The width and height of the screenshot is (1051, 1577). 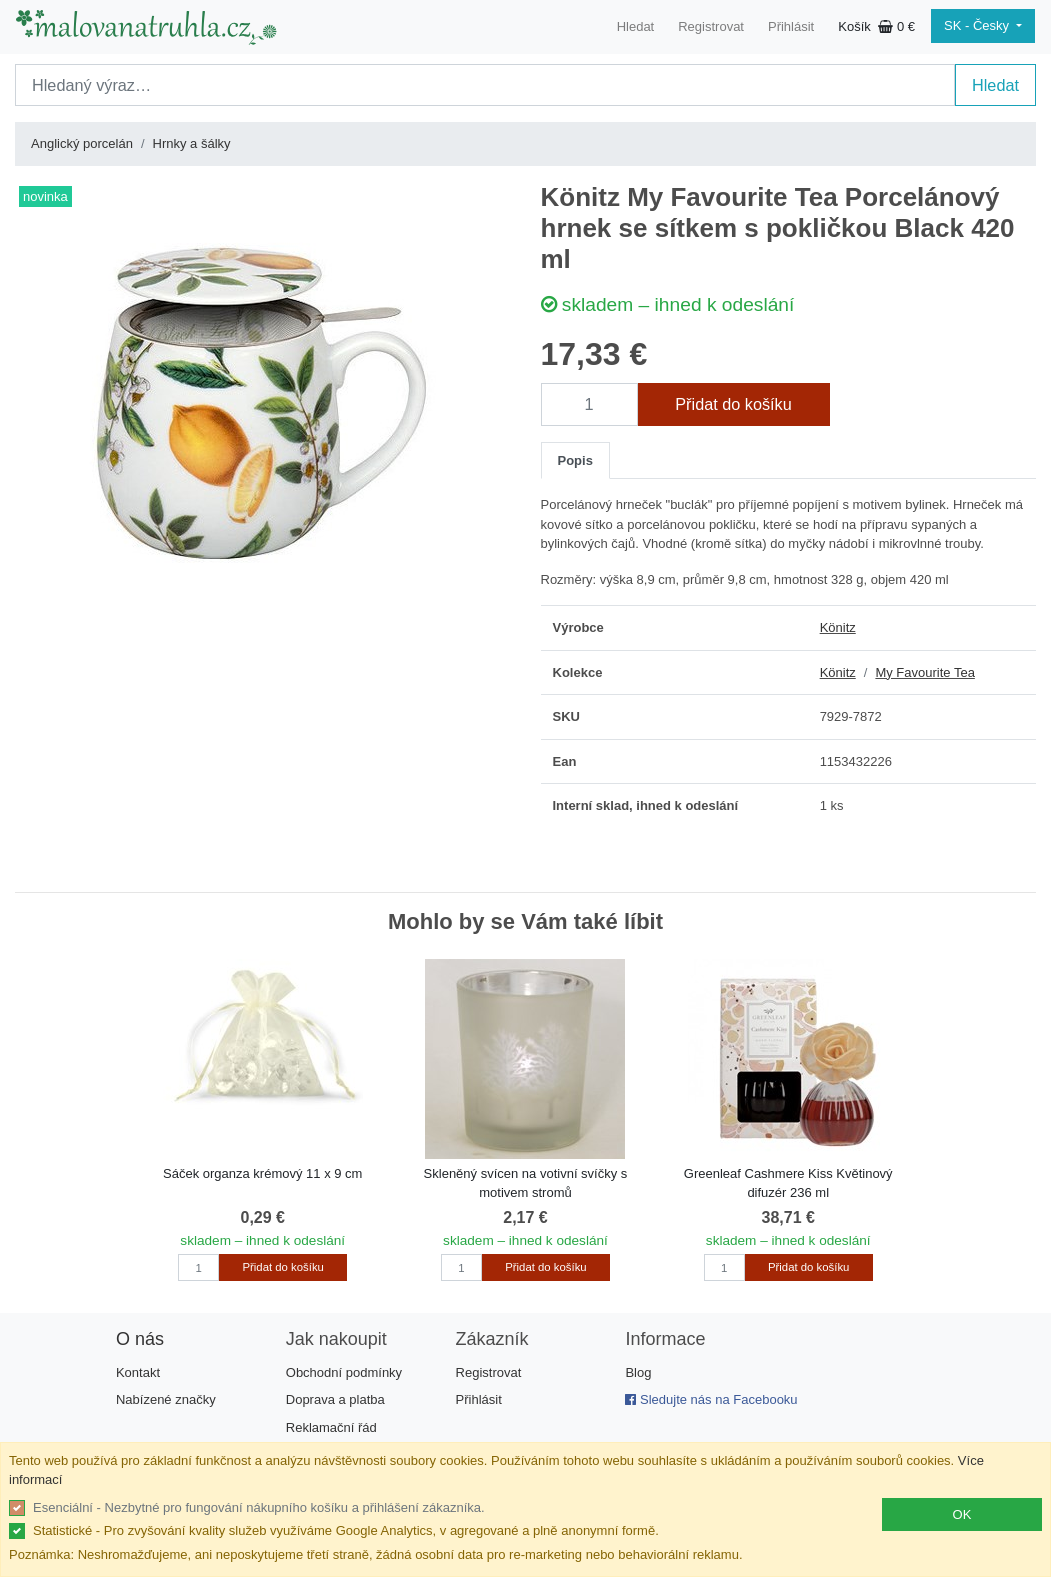 What do you see at coordinates (876, 26) in the screenshot?
I see `Košík` at bounding box center [876, 26].